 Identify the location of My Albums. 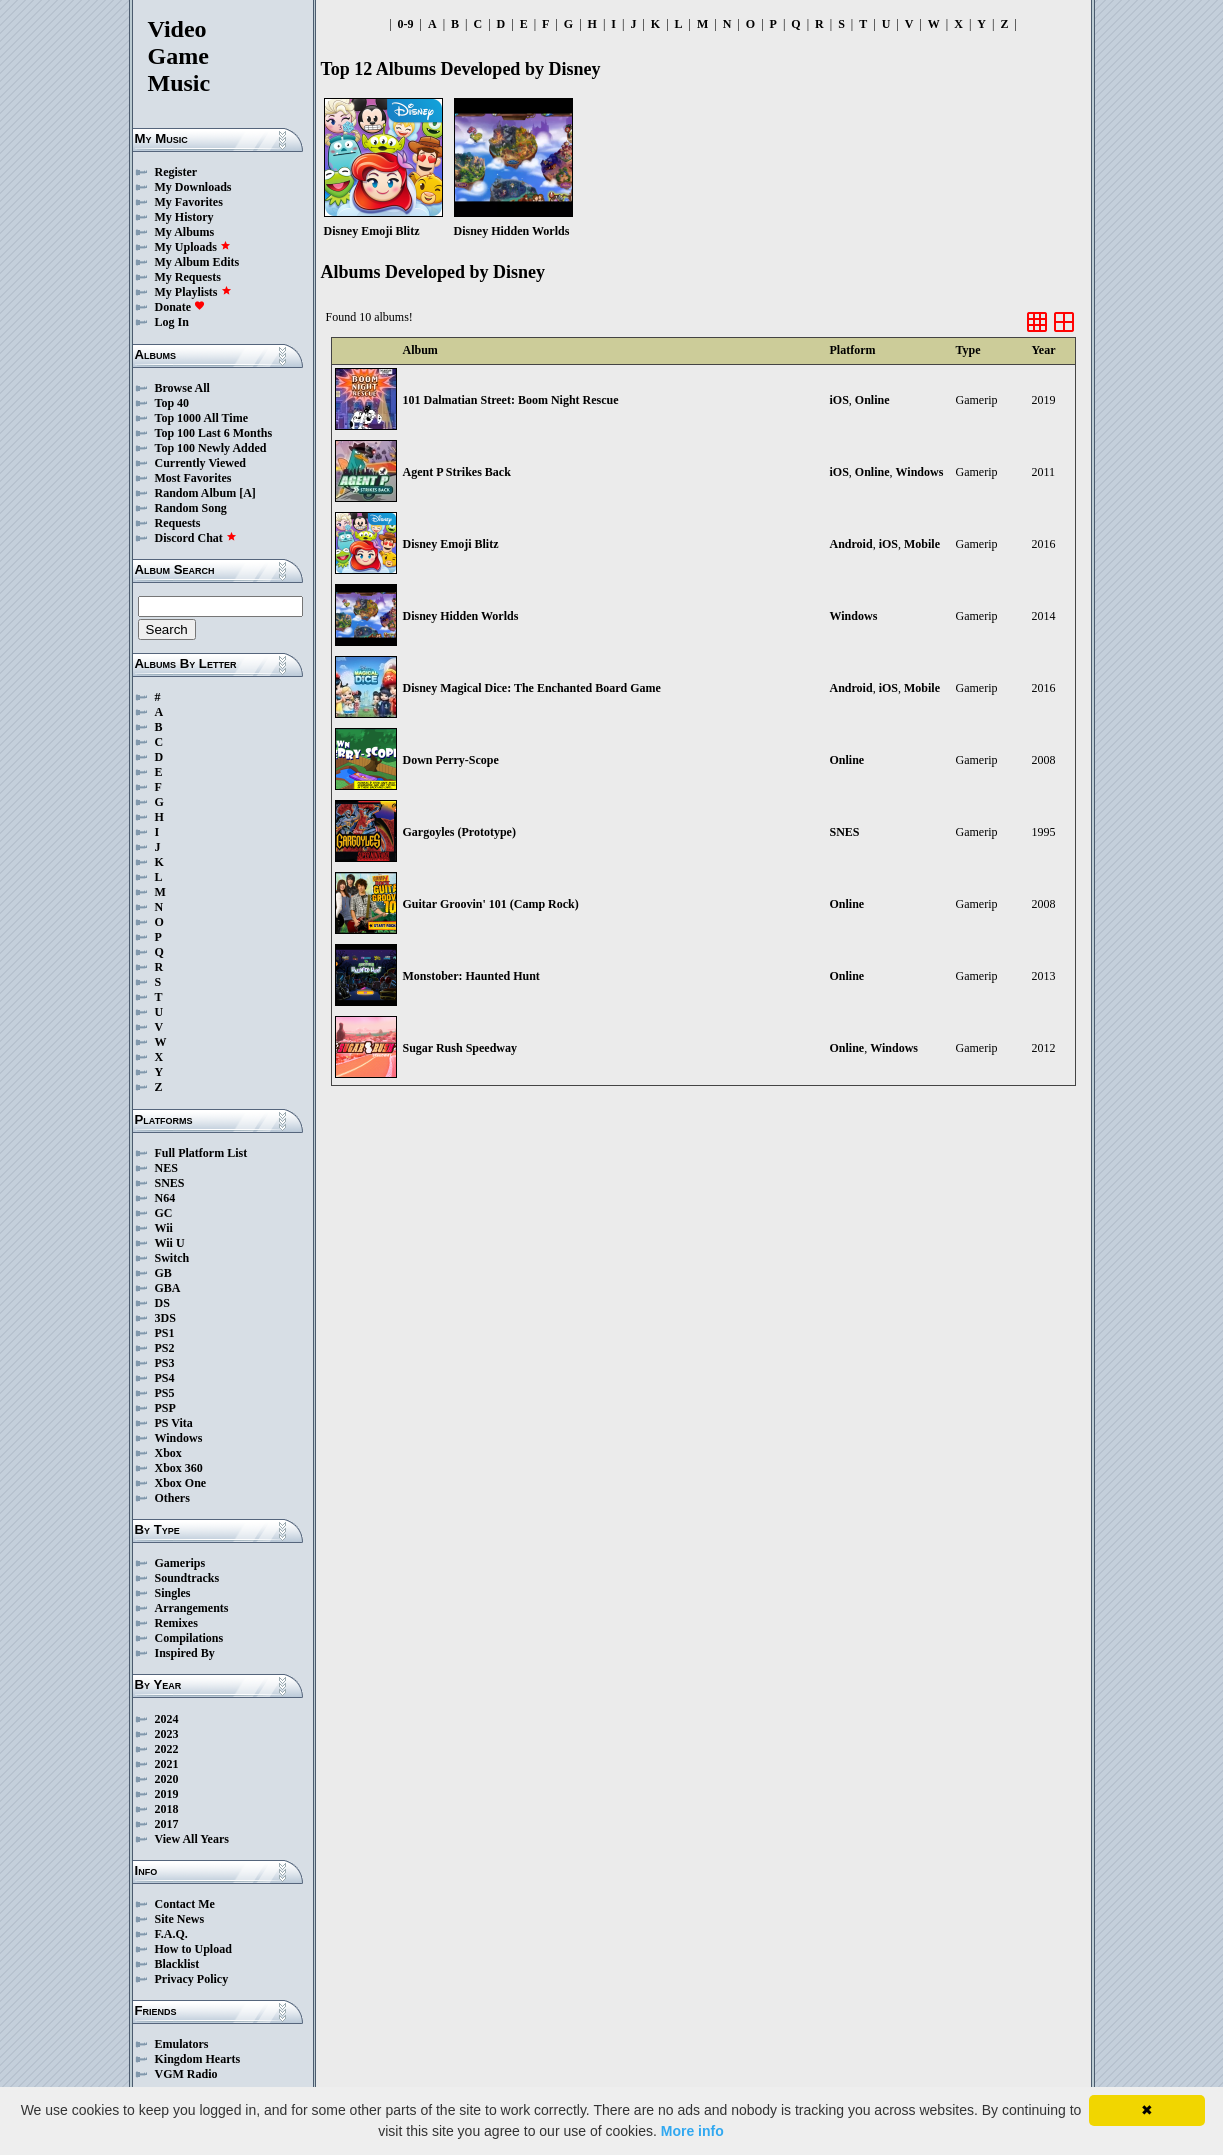
(185, 232).